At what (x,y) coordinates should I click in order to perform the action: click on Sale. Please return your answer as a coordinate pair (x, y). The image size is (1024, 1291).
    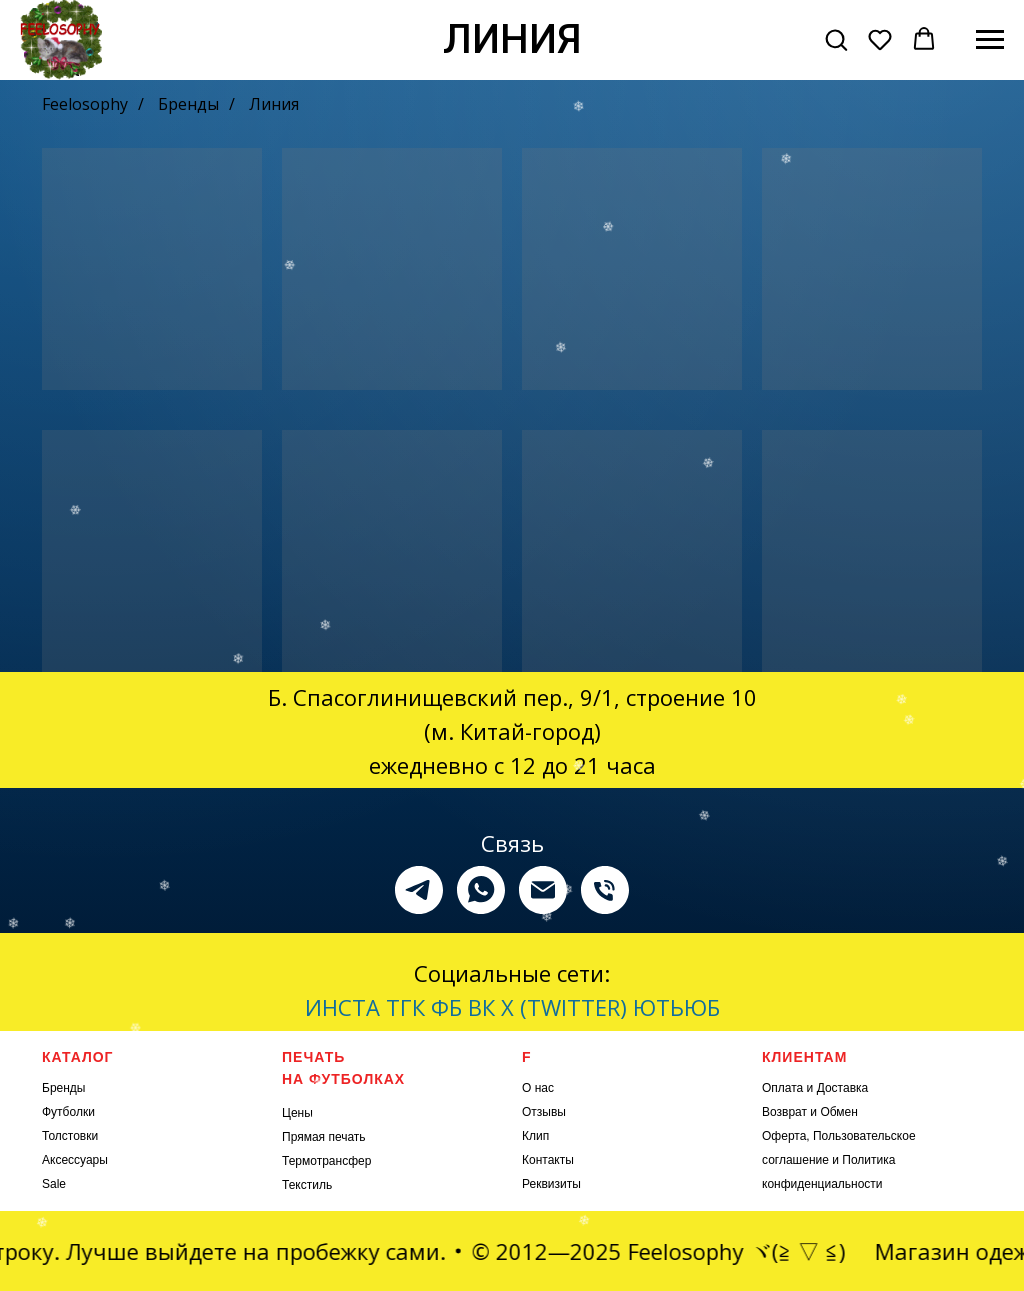
    Looking at the image, I should click on (54, 1184).